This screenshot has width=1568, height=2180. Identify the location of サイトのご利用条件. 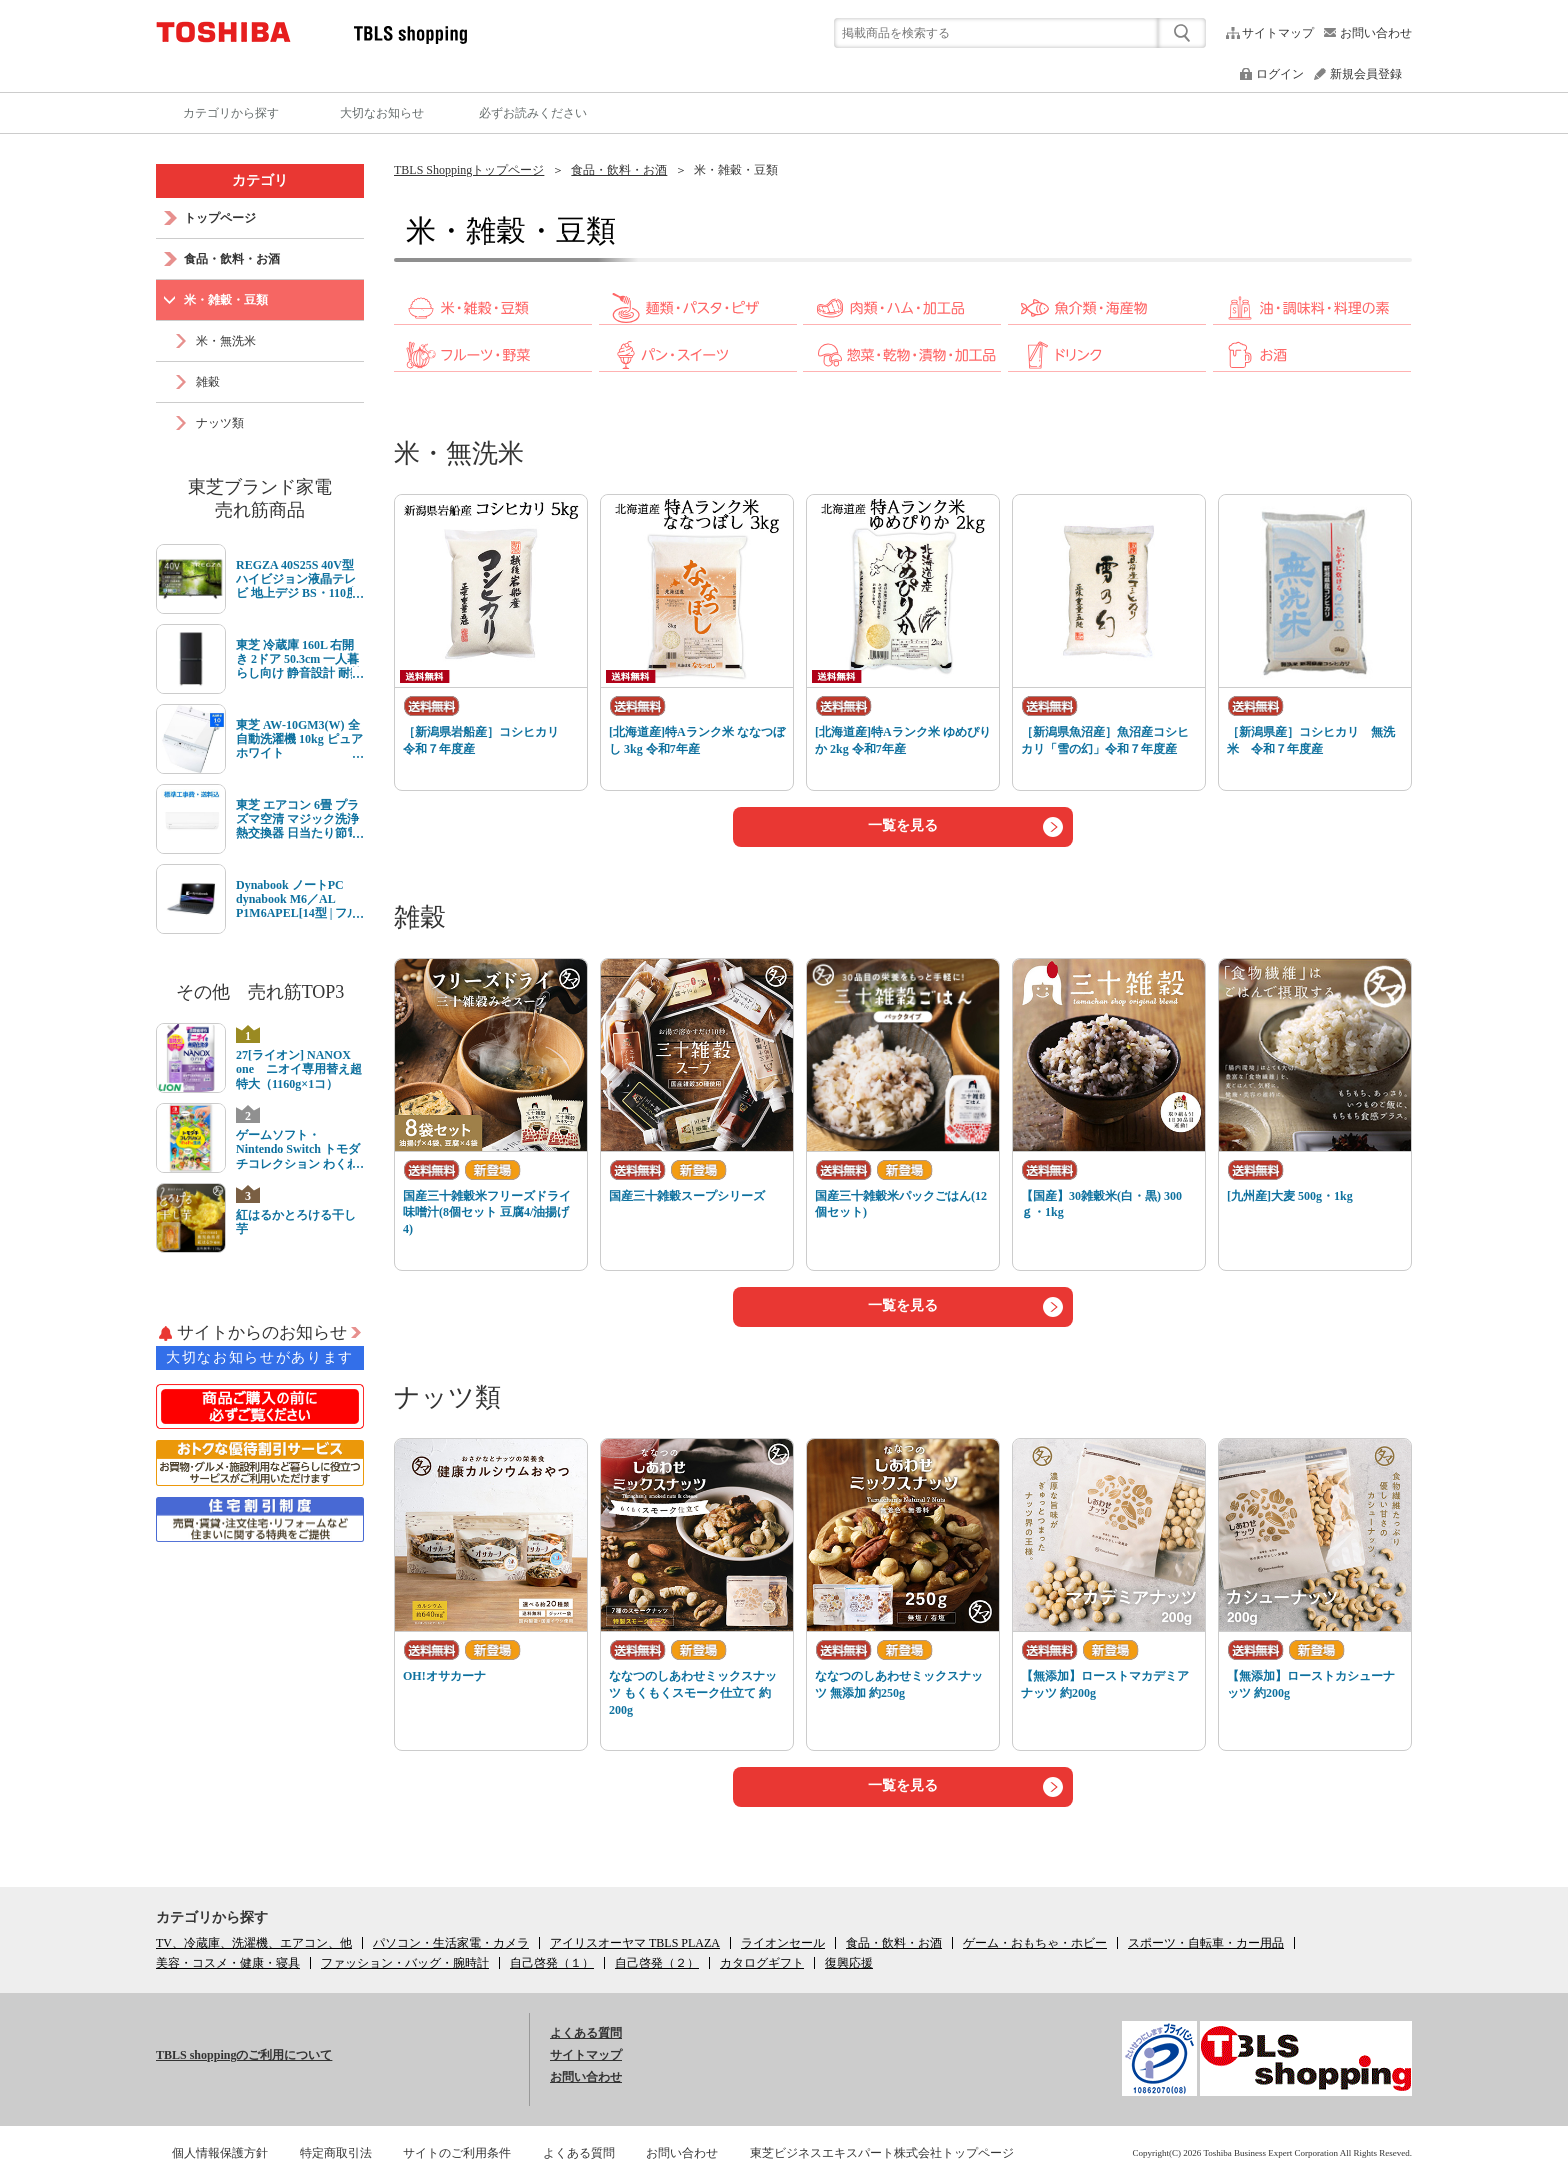
(457, 2153).